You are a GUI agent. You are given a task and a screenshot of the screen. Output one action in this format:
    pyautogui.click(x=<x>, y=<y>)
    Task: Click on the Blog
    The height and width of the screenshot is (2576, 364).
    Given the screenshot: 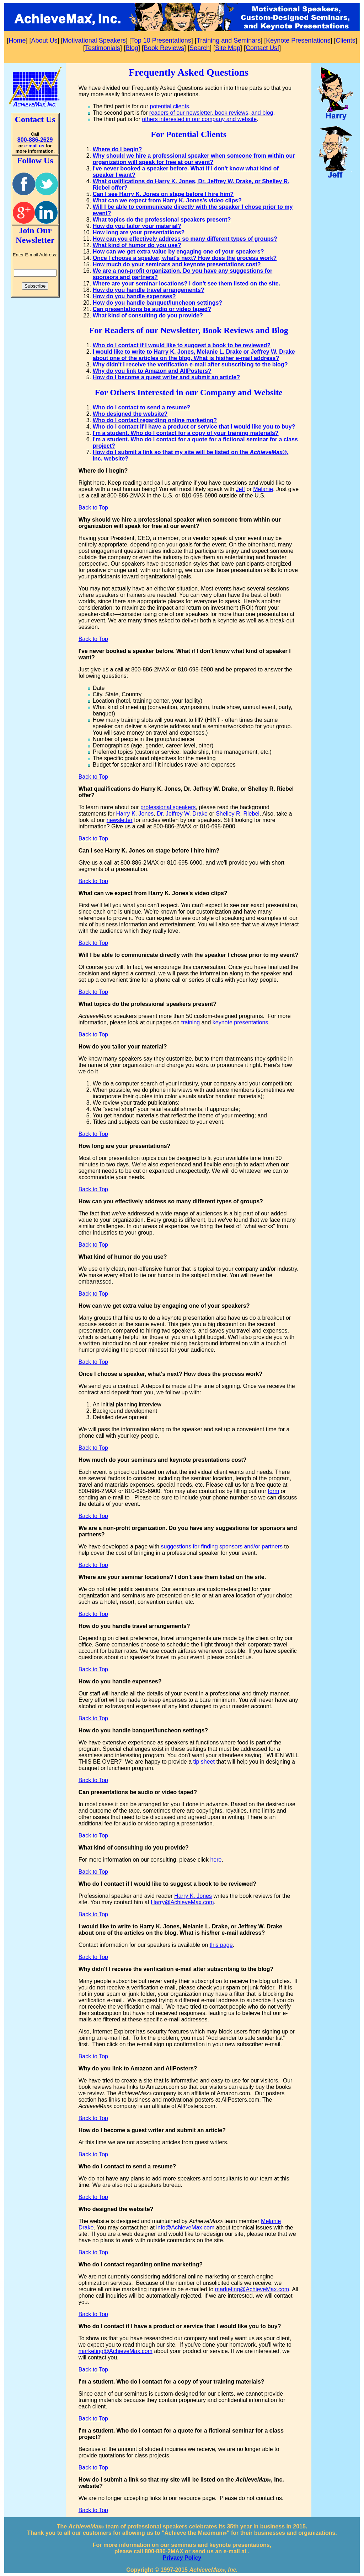 What is the action you would take?
    pyautogui.click(x=131, y=47)
    